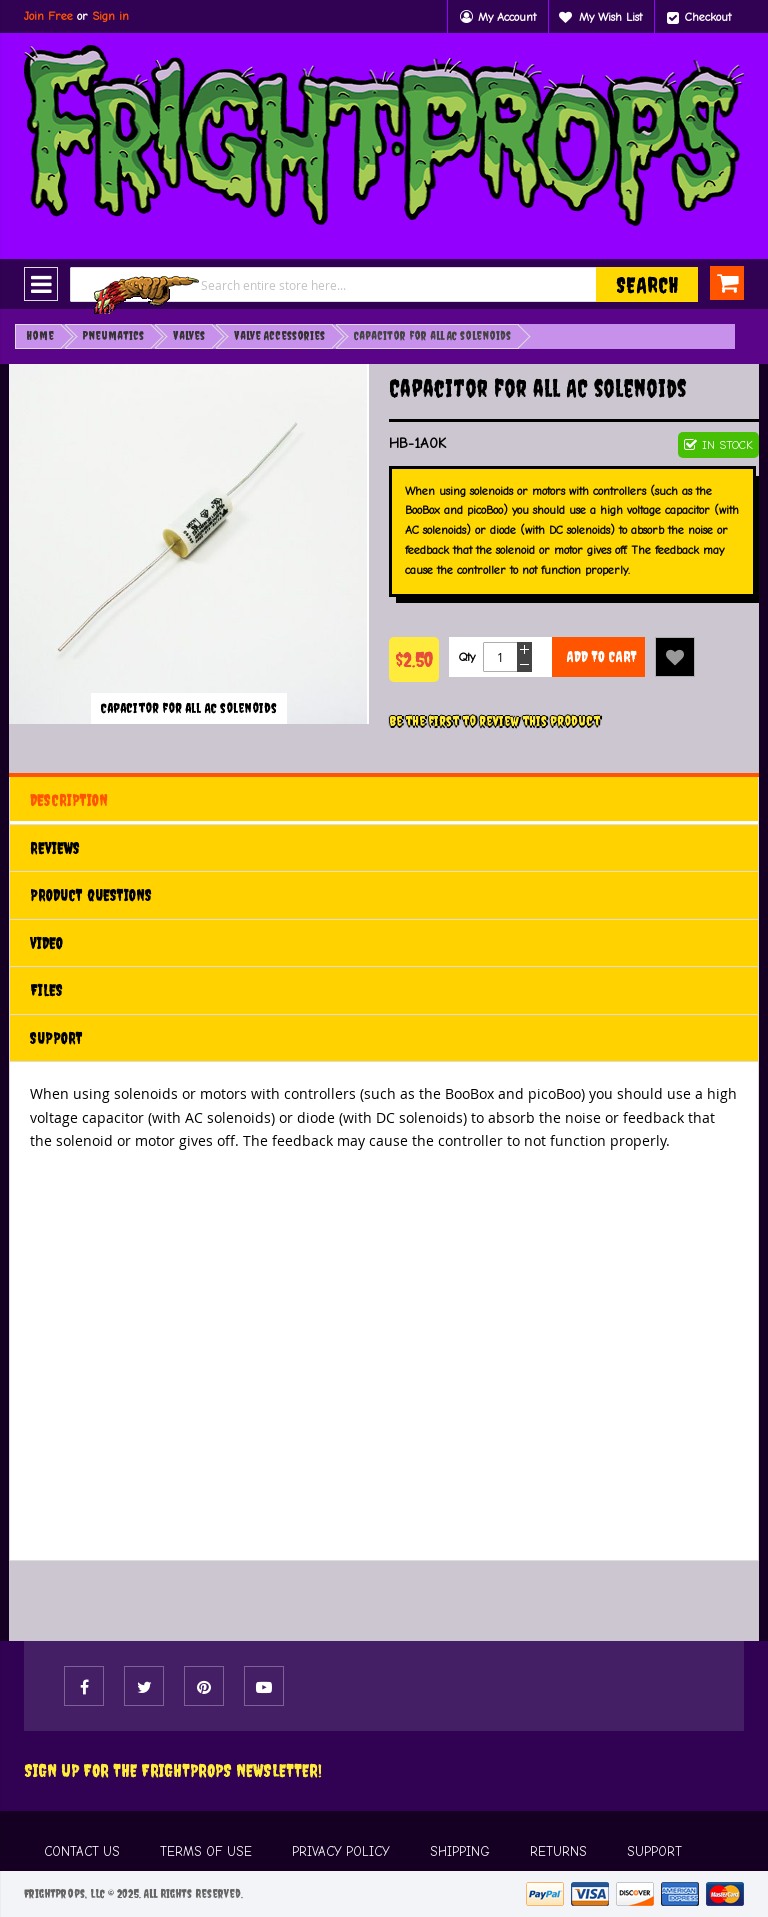  What do you see at coordinates (46, 990) in the screenshot?
I see `Files` at bounding box center [46, 990].